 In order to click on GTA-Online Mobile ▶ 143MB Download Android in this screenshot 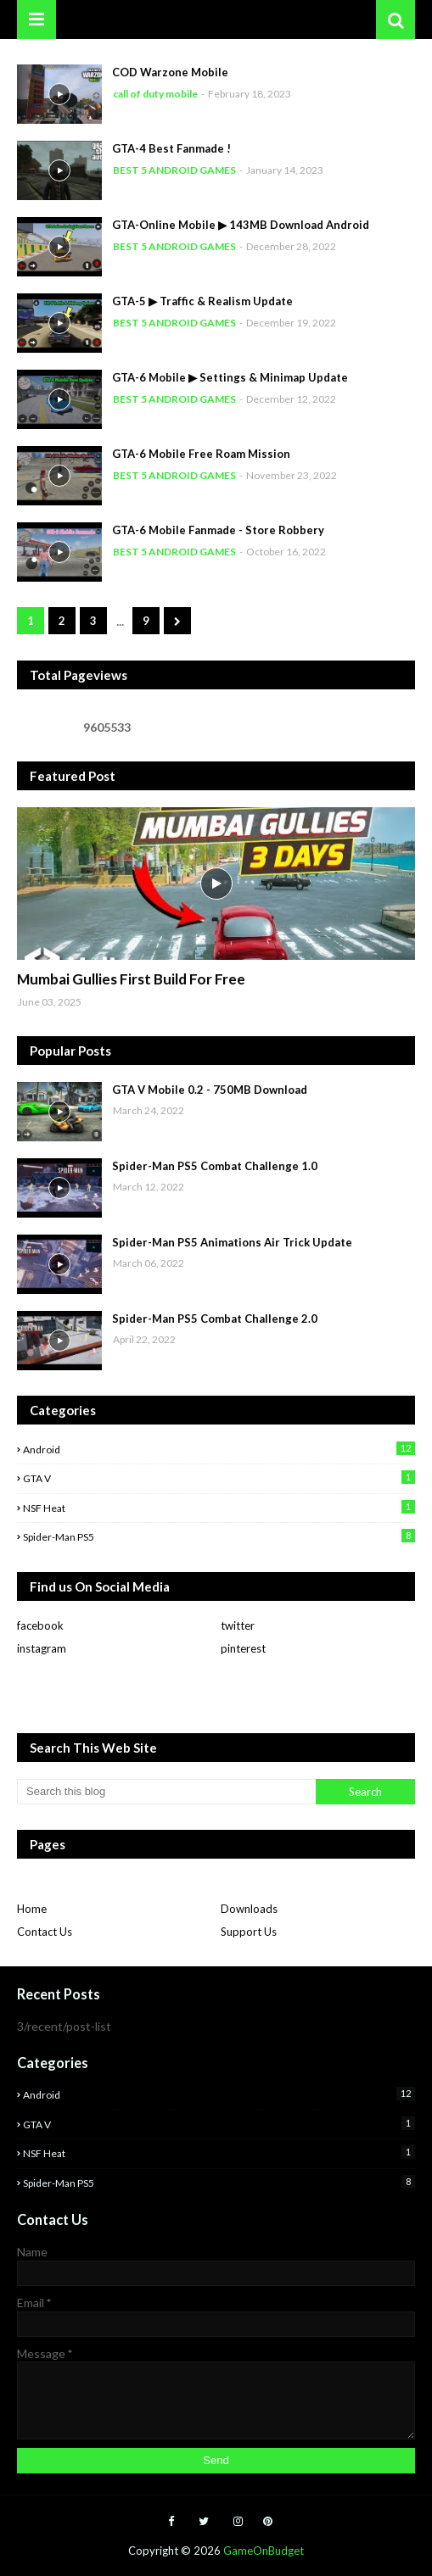, I will do `click(240, 224)`.